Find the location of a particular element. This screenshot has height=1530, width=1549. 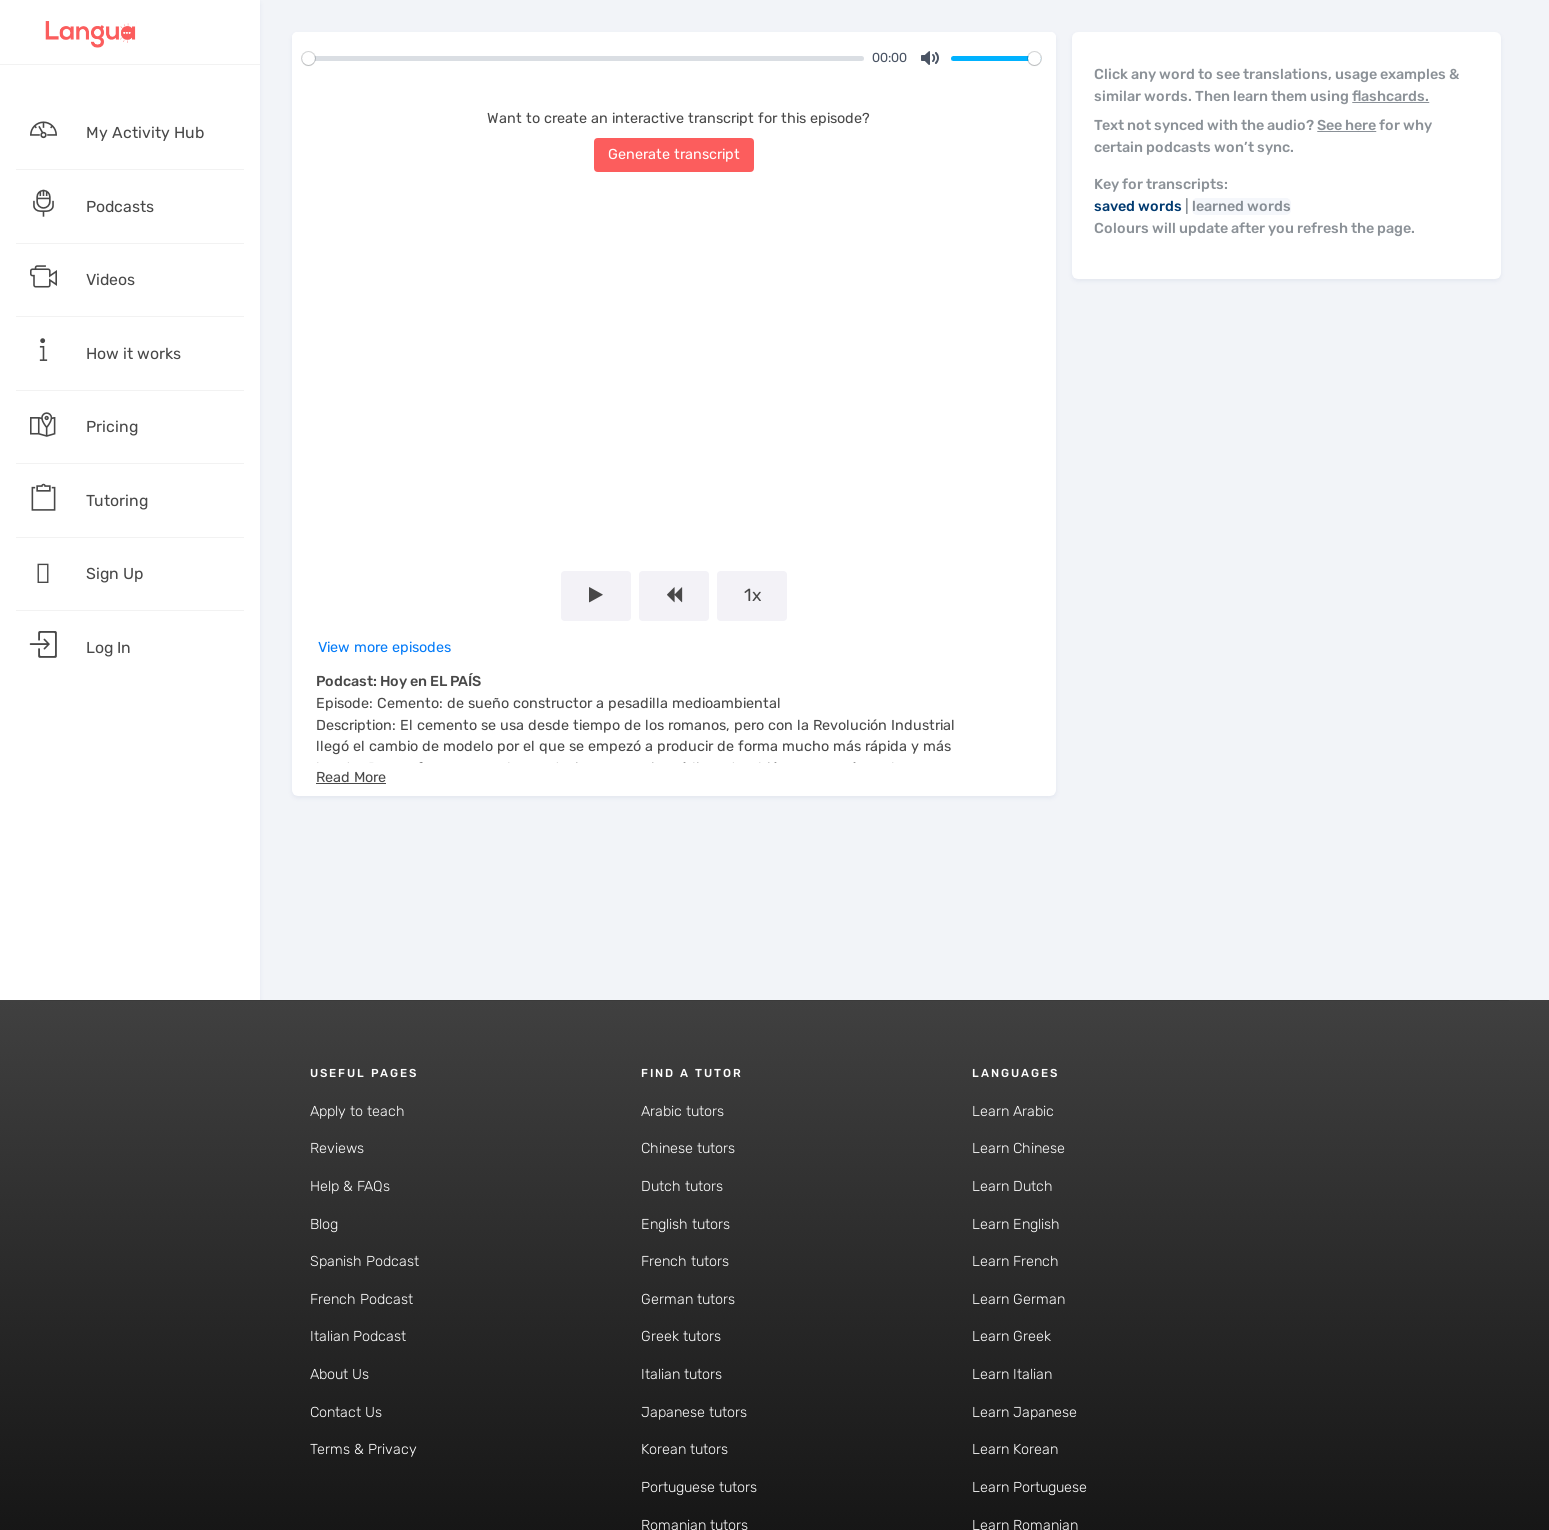

Italian Podcast is located at coordinates (358, 1336).